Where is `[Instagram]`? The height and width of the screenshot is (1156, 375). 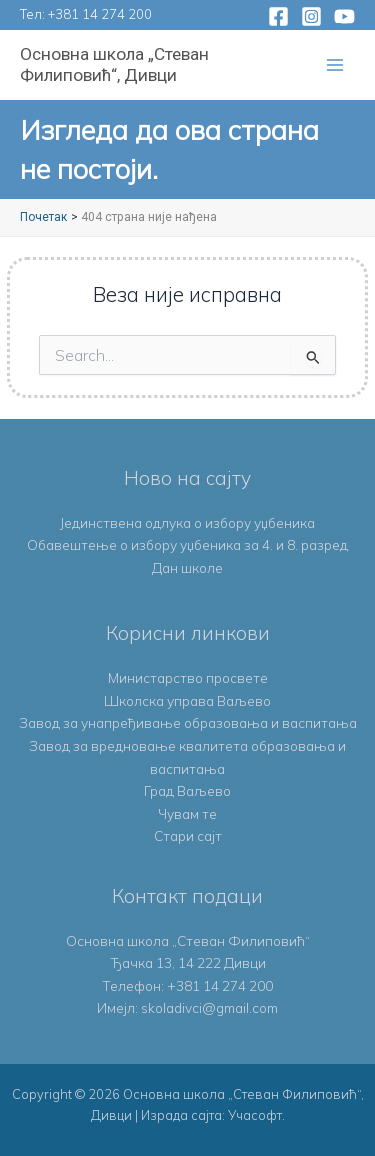
[Instagram] is located at coordinates (311, 16).